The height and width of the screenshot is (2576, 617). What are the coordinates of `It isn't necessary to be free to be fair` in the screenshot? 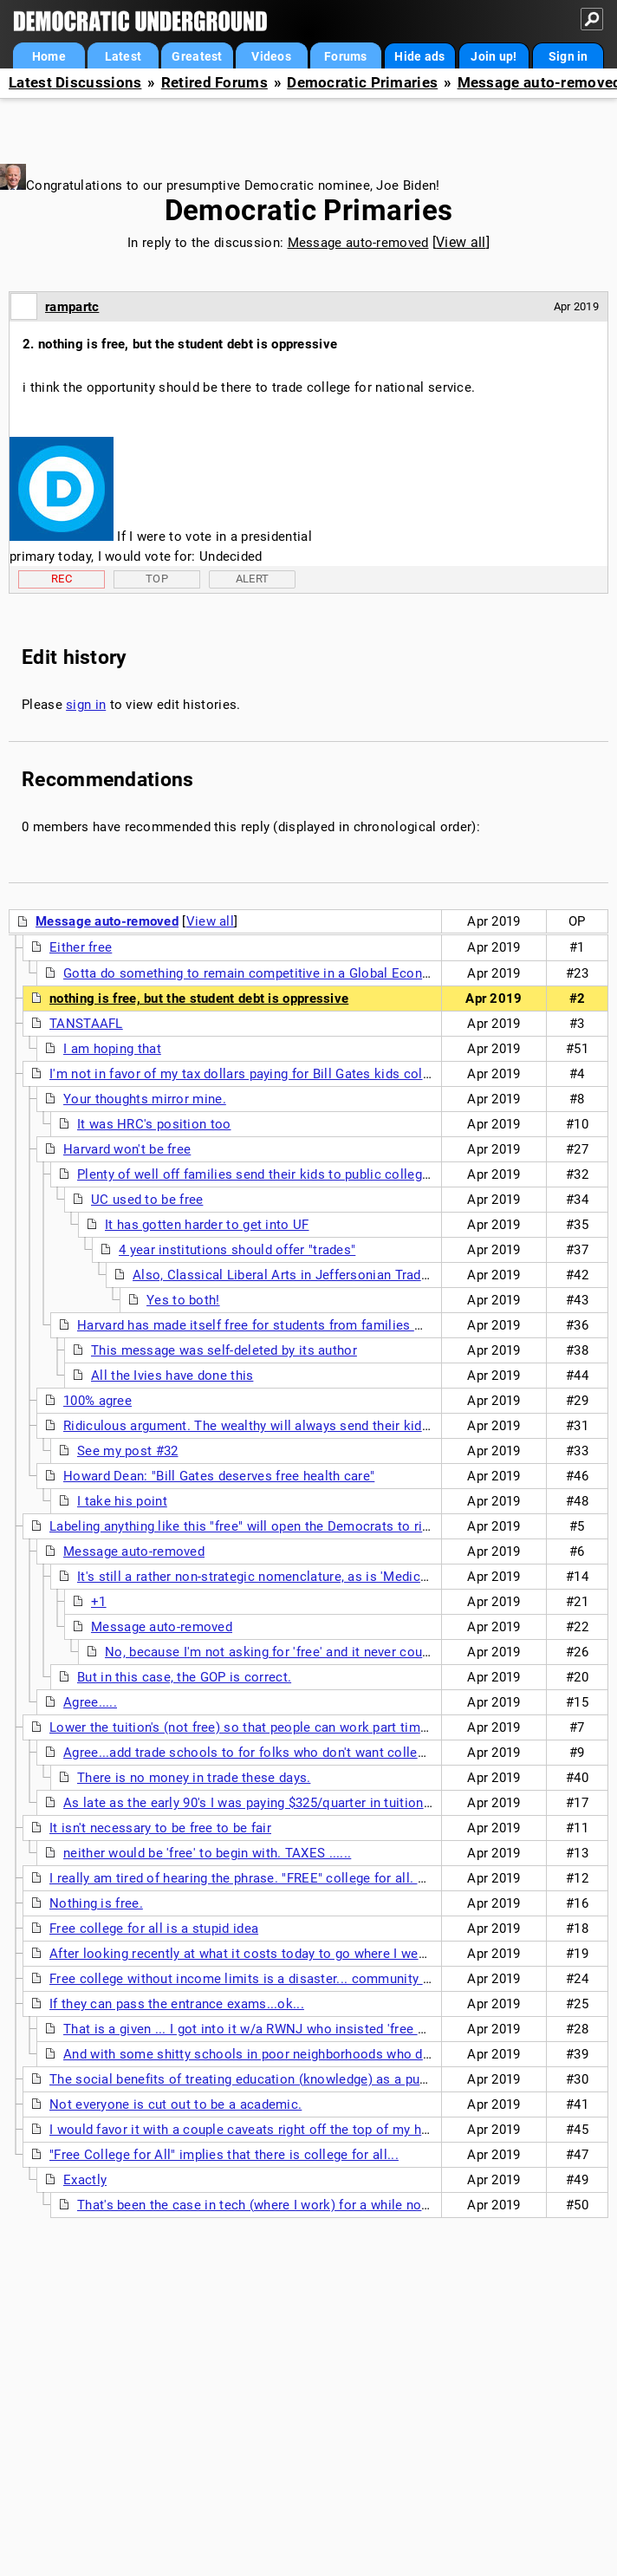 It's located at (160, 1828).